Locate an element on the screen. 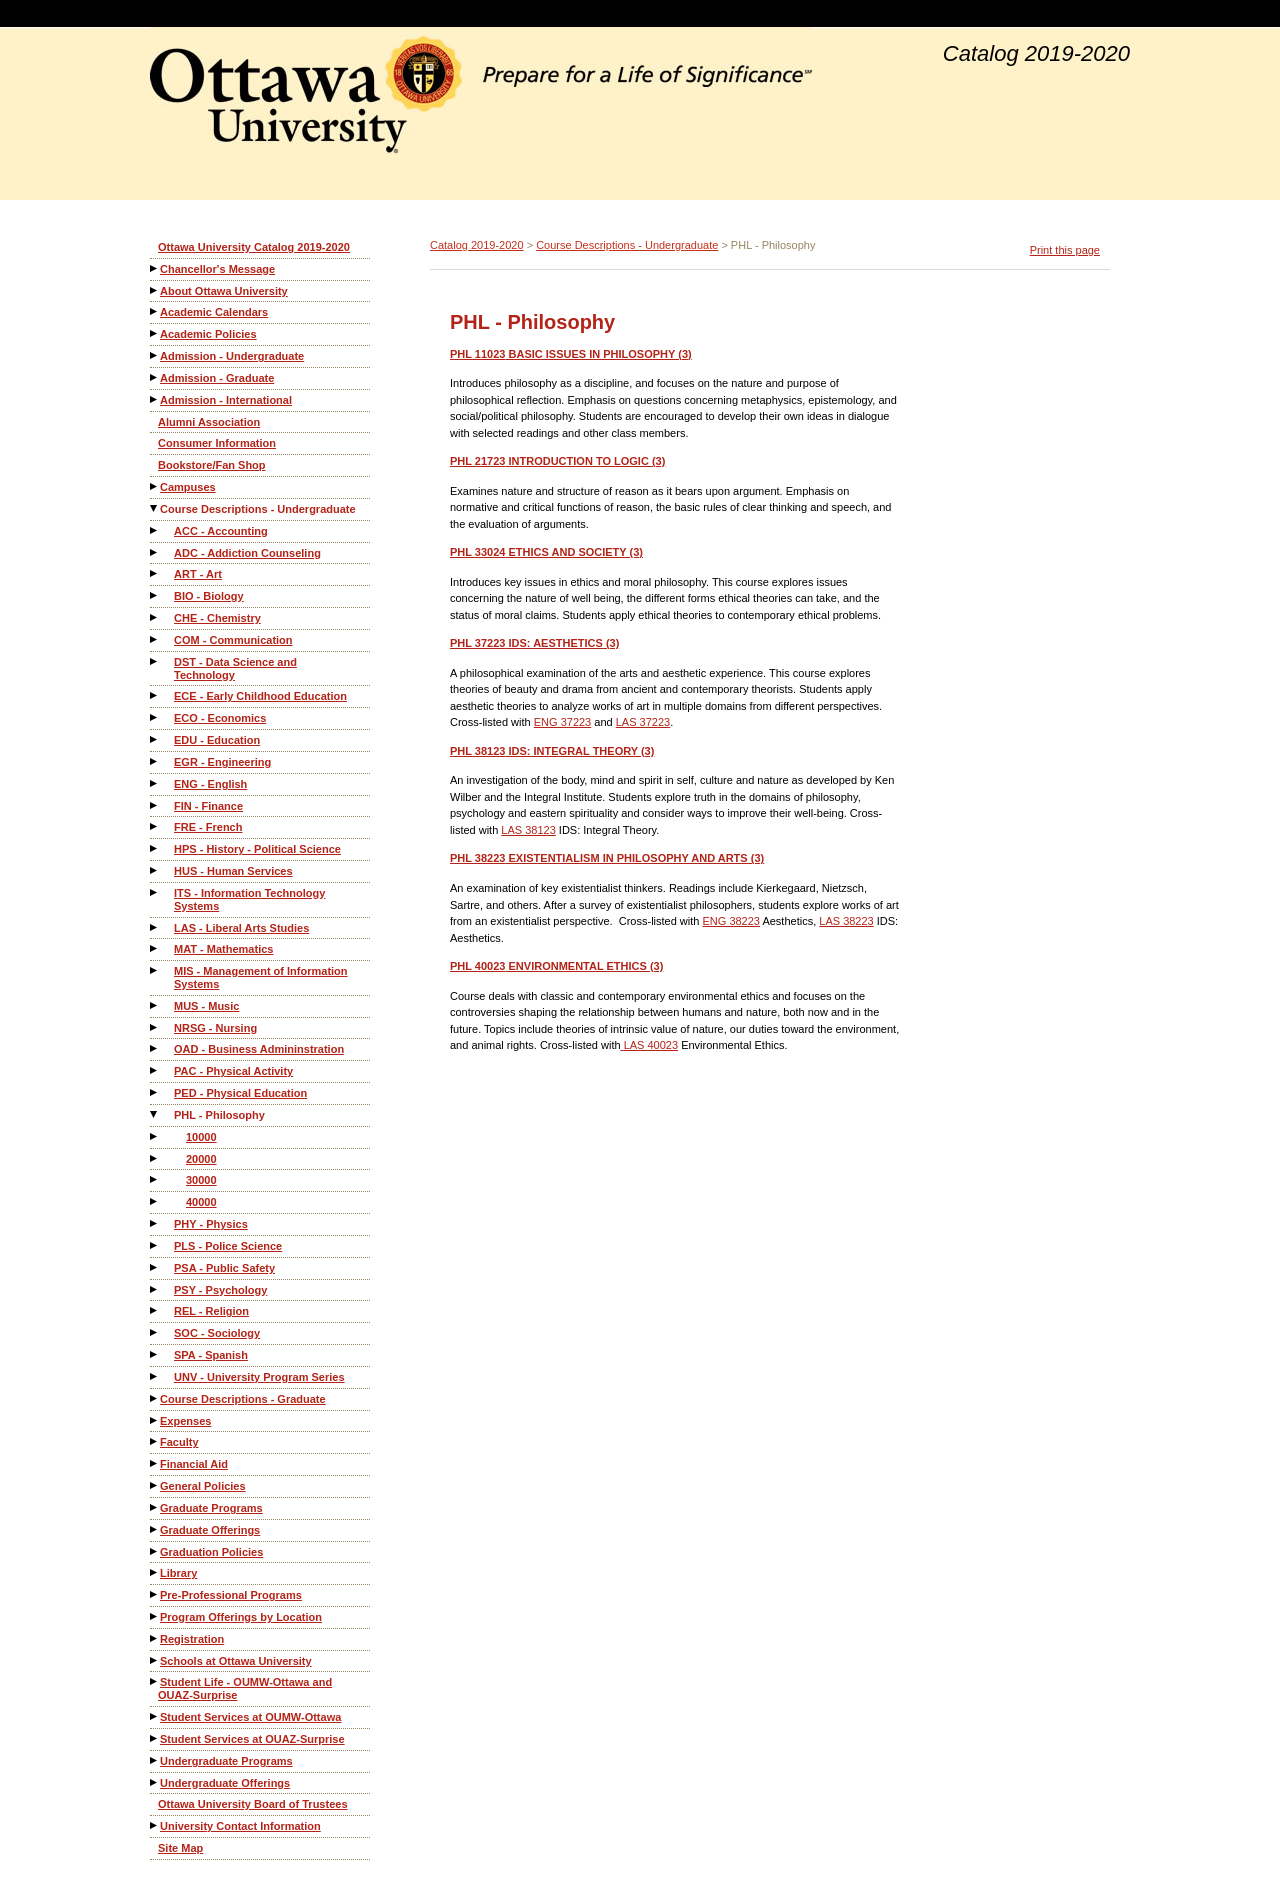 The width and height of the screenshot is (1280, 1891). Admission - International is located at coordinates (226, 400).